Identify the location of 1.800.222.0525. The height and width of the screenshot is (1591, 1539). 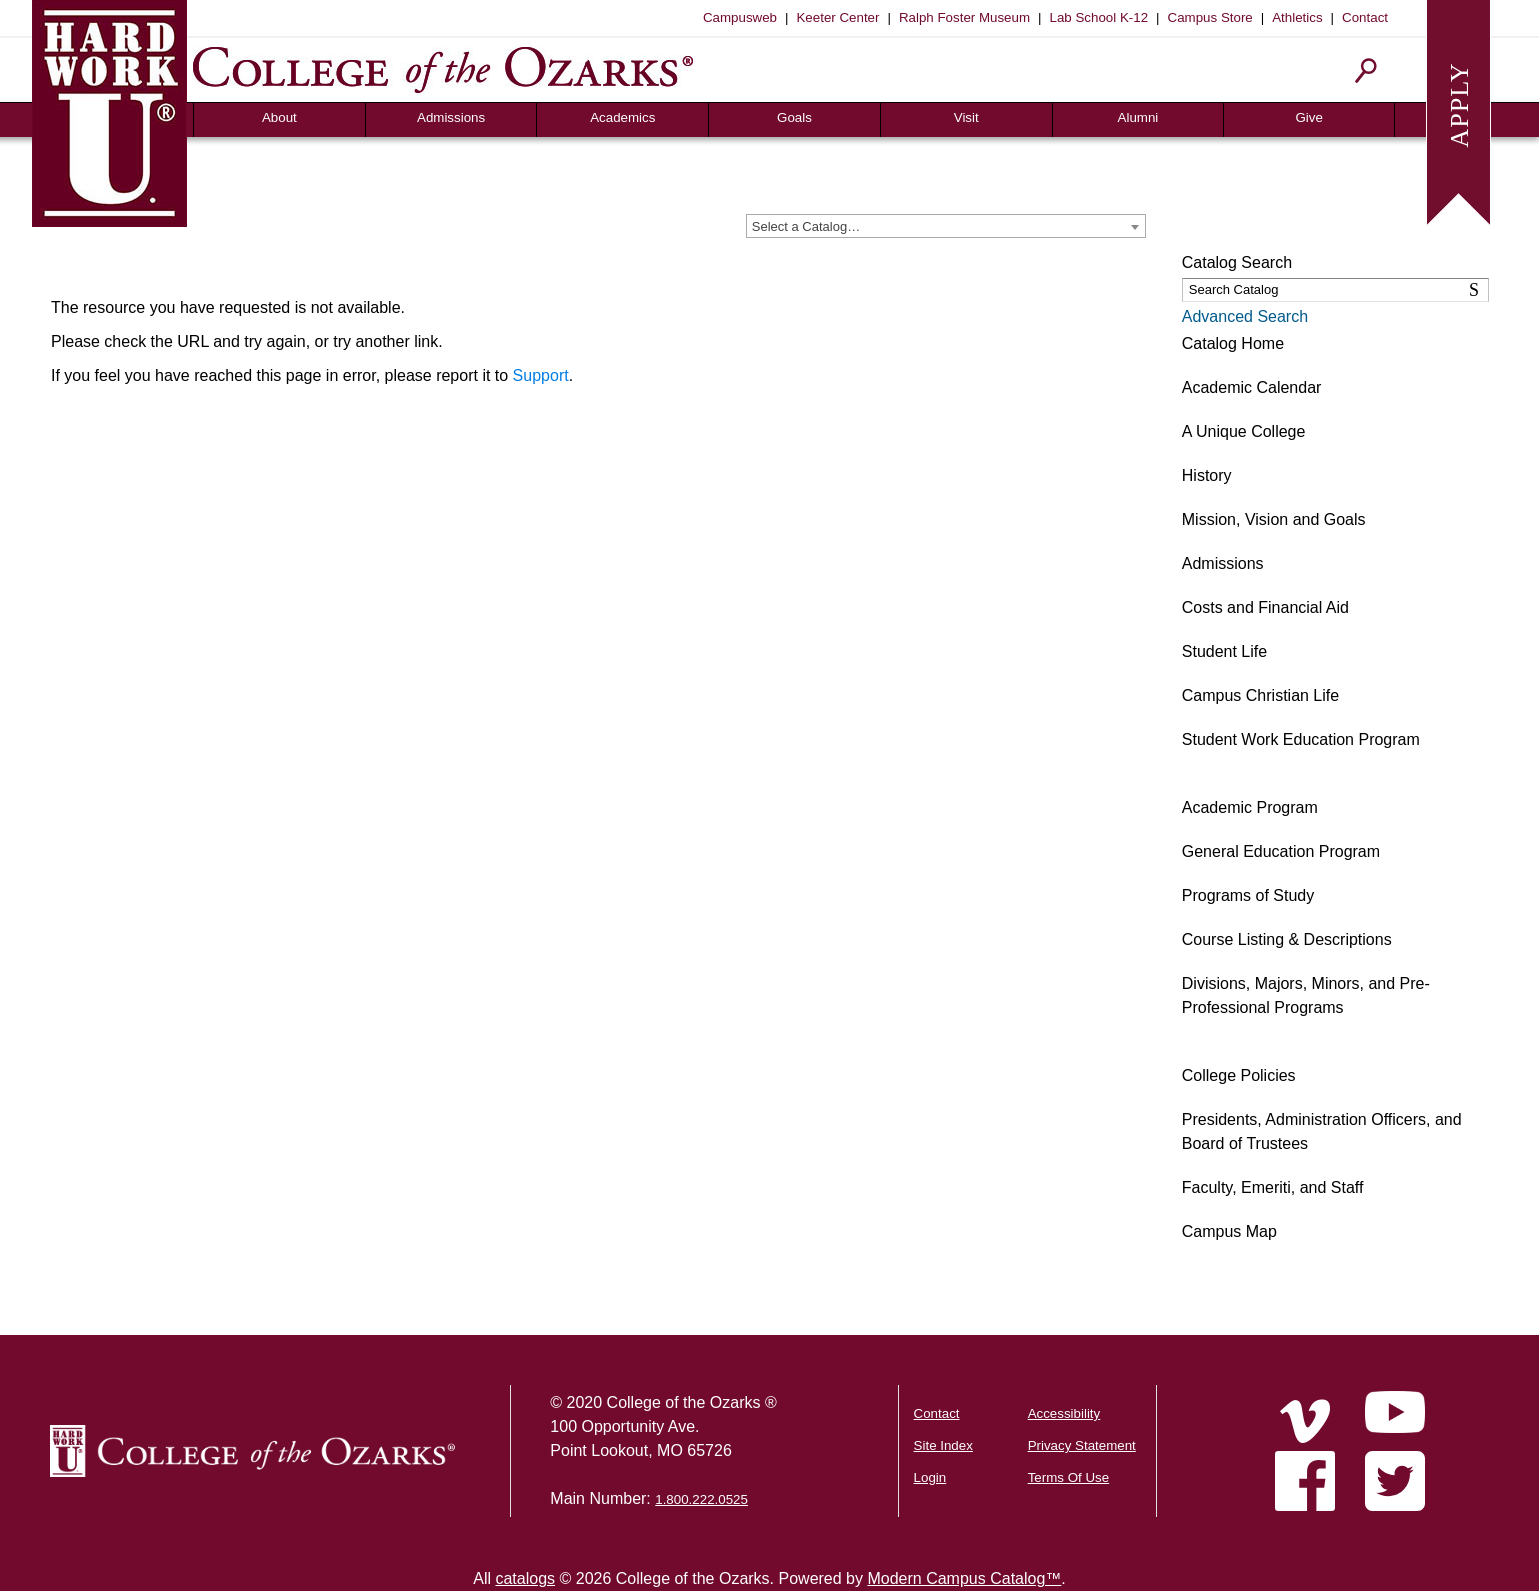
(701, 1499).